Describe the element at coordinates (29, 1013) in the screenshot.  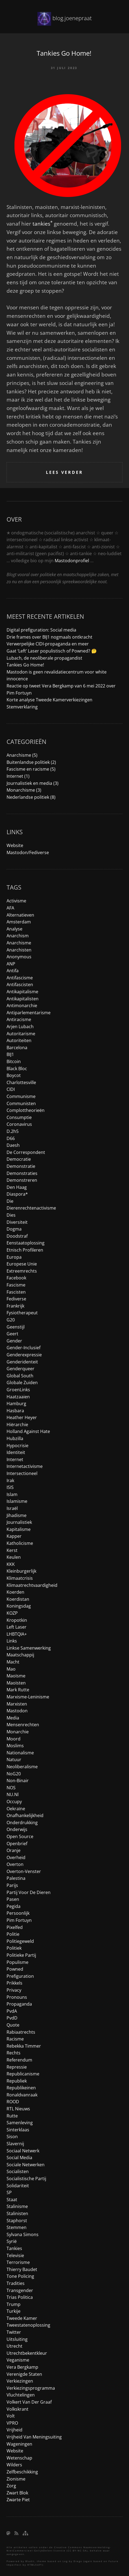
I see `antiparlementarisme` at that location.